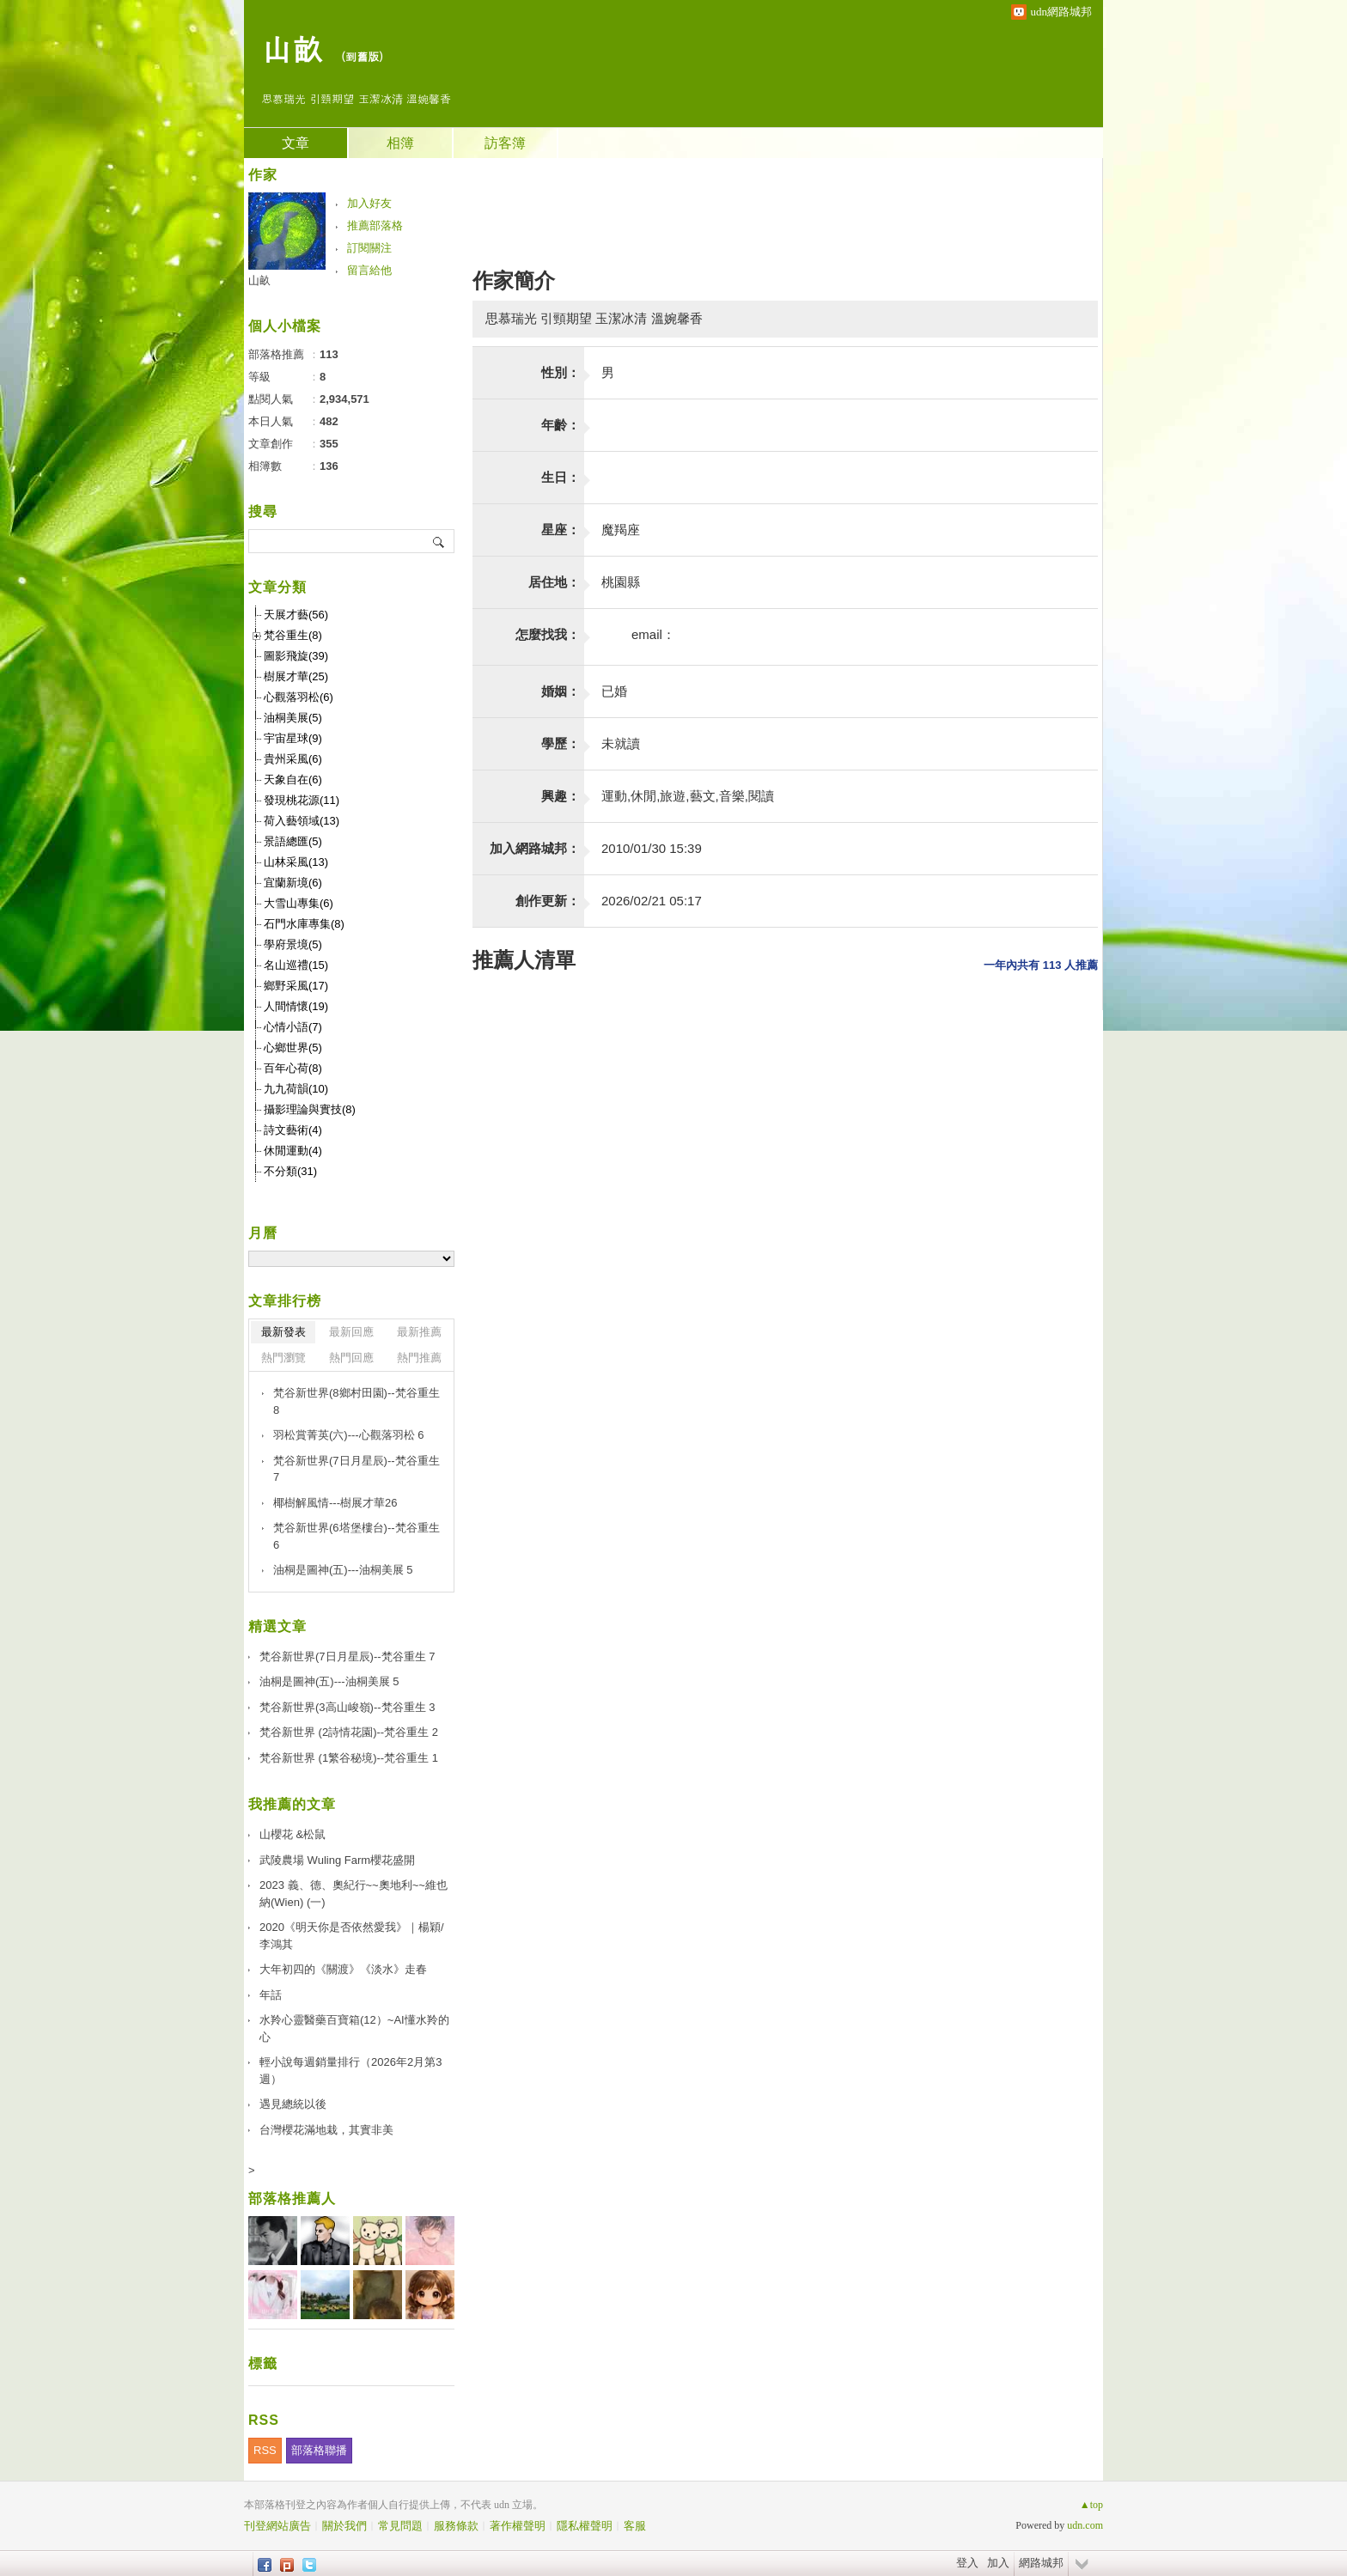 The height and width of the screenshot is (2576, 1347). What do you see at coordinates (400, 2525) in the screenshot?
I see `常見問題` at bounding box center [400, 2525].